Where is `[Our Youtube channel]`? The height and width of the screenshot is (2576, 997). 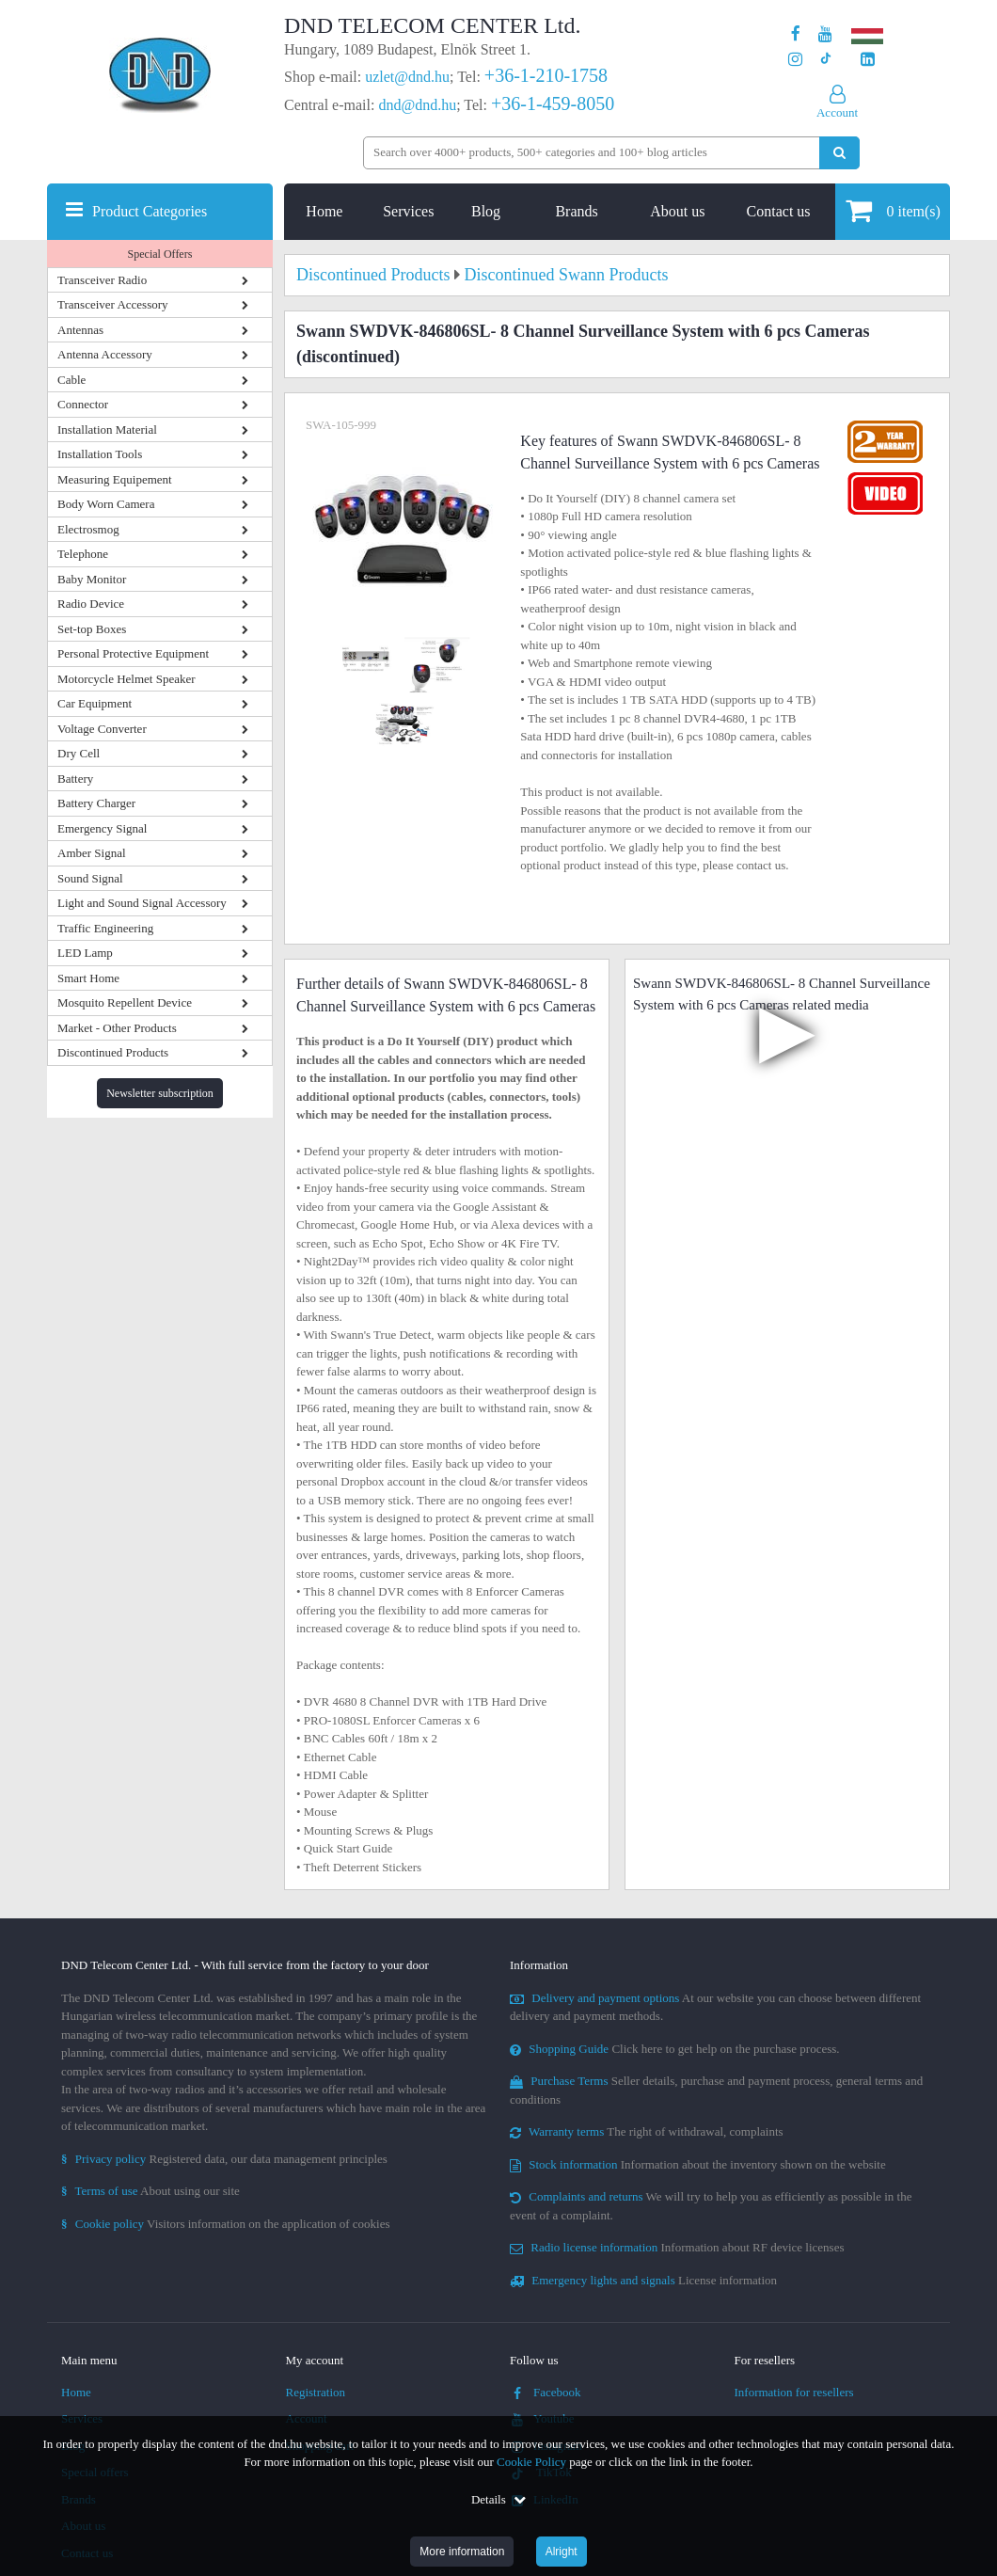
[Our Youtube channel] is located at coordinates (825, 34).